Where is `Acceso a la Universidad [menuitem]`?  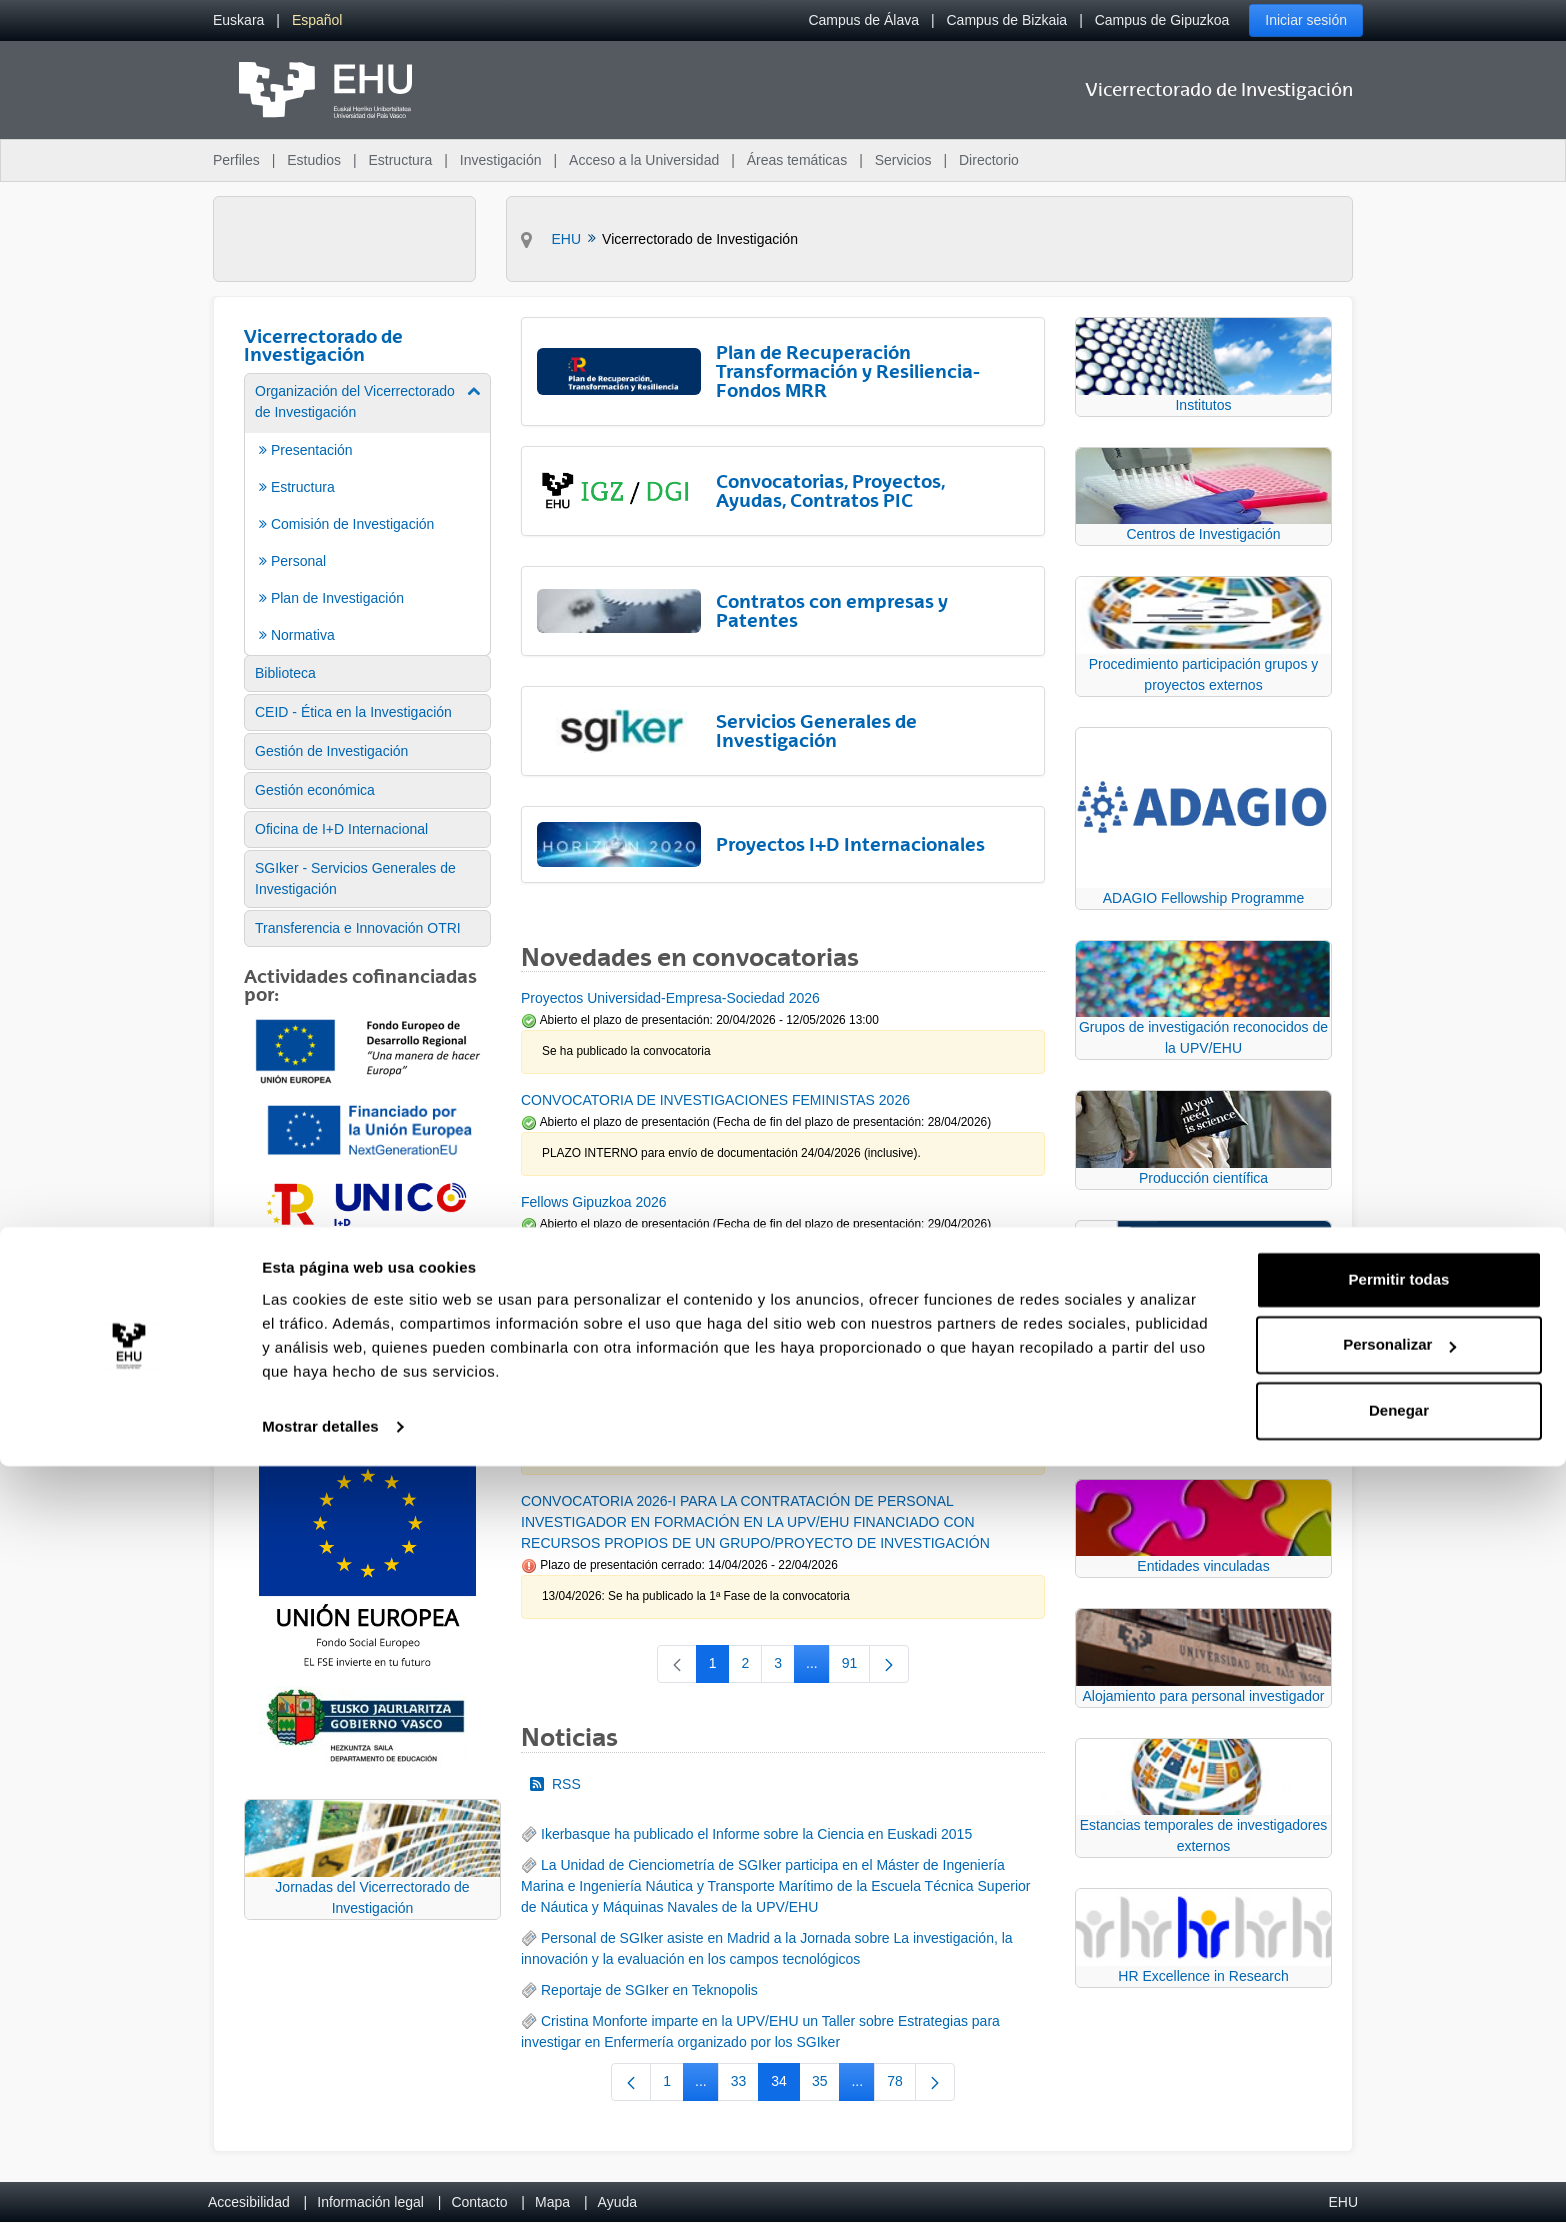
Acceso a la Universidad [menuitem] is located at coordinates (644, 160).